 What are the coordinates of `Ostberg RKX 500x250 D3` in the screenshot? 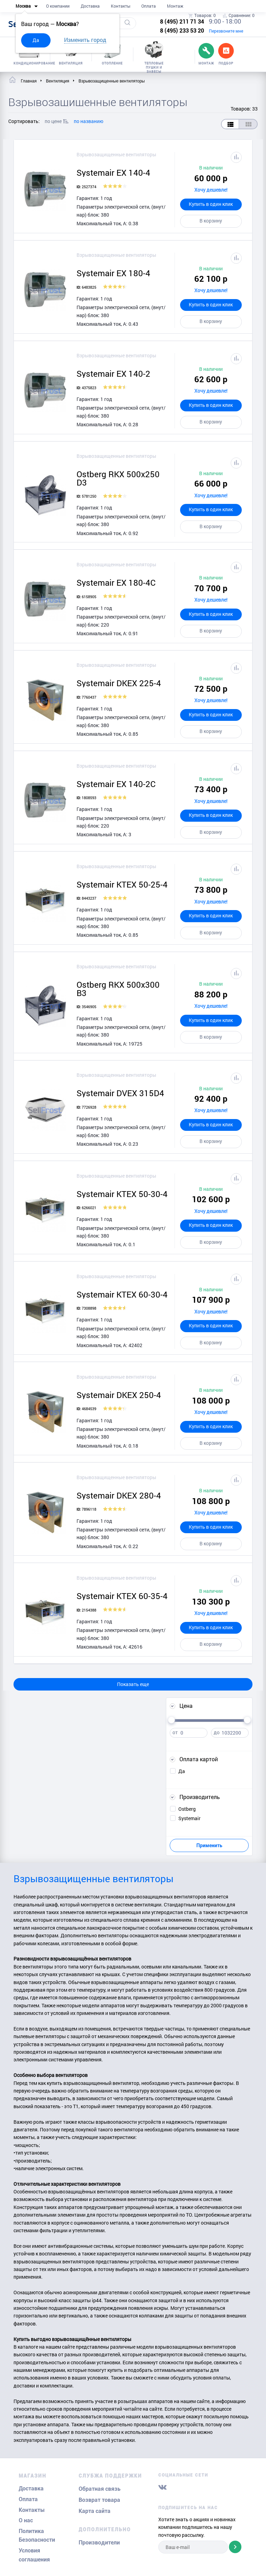 It's located at (118, 478).